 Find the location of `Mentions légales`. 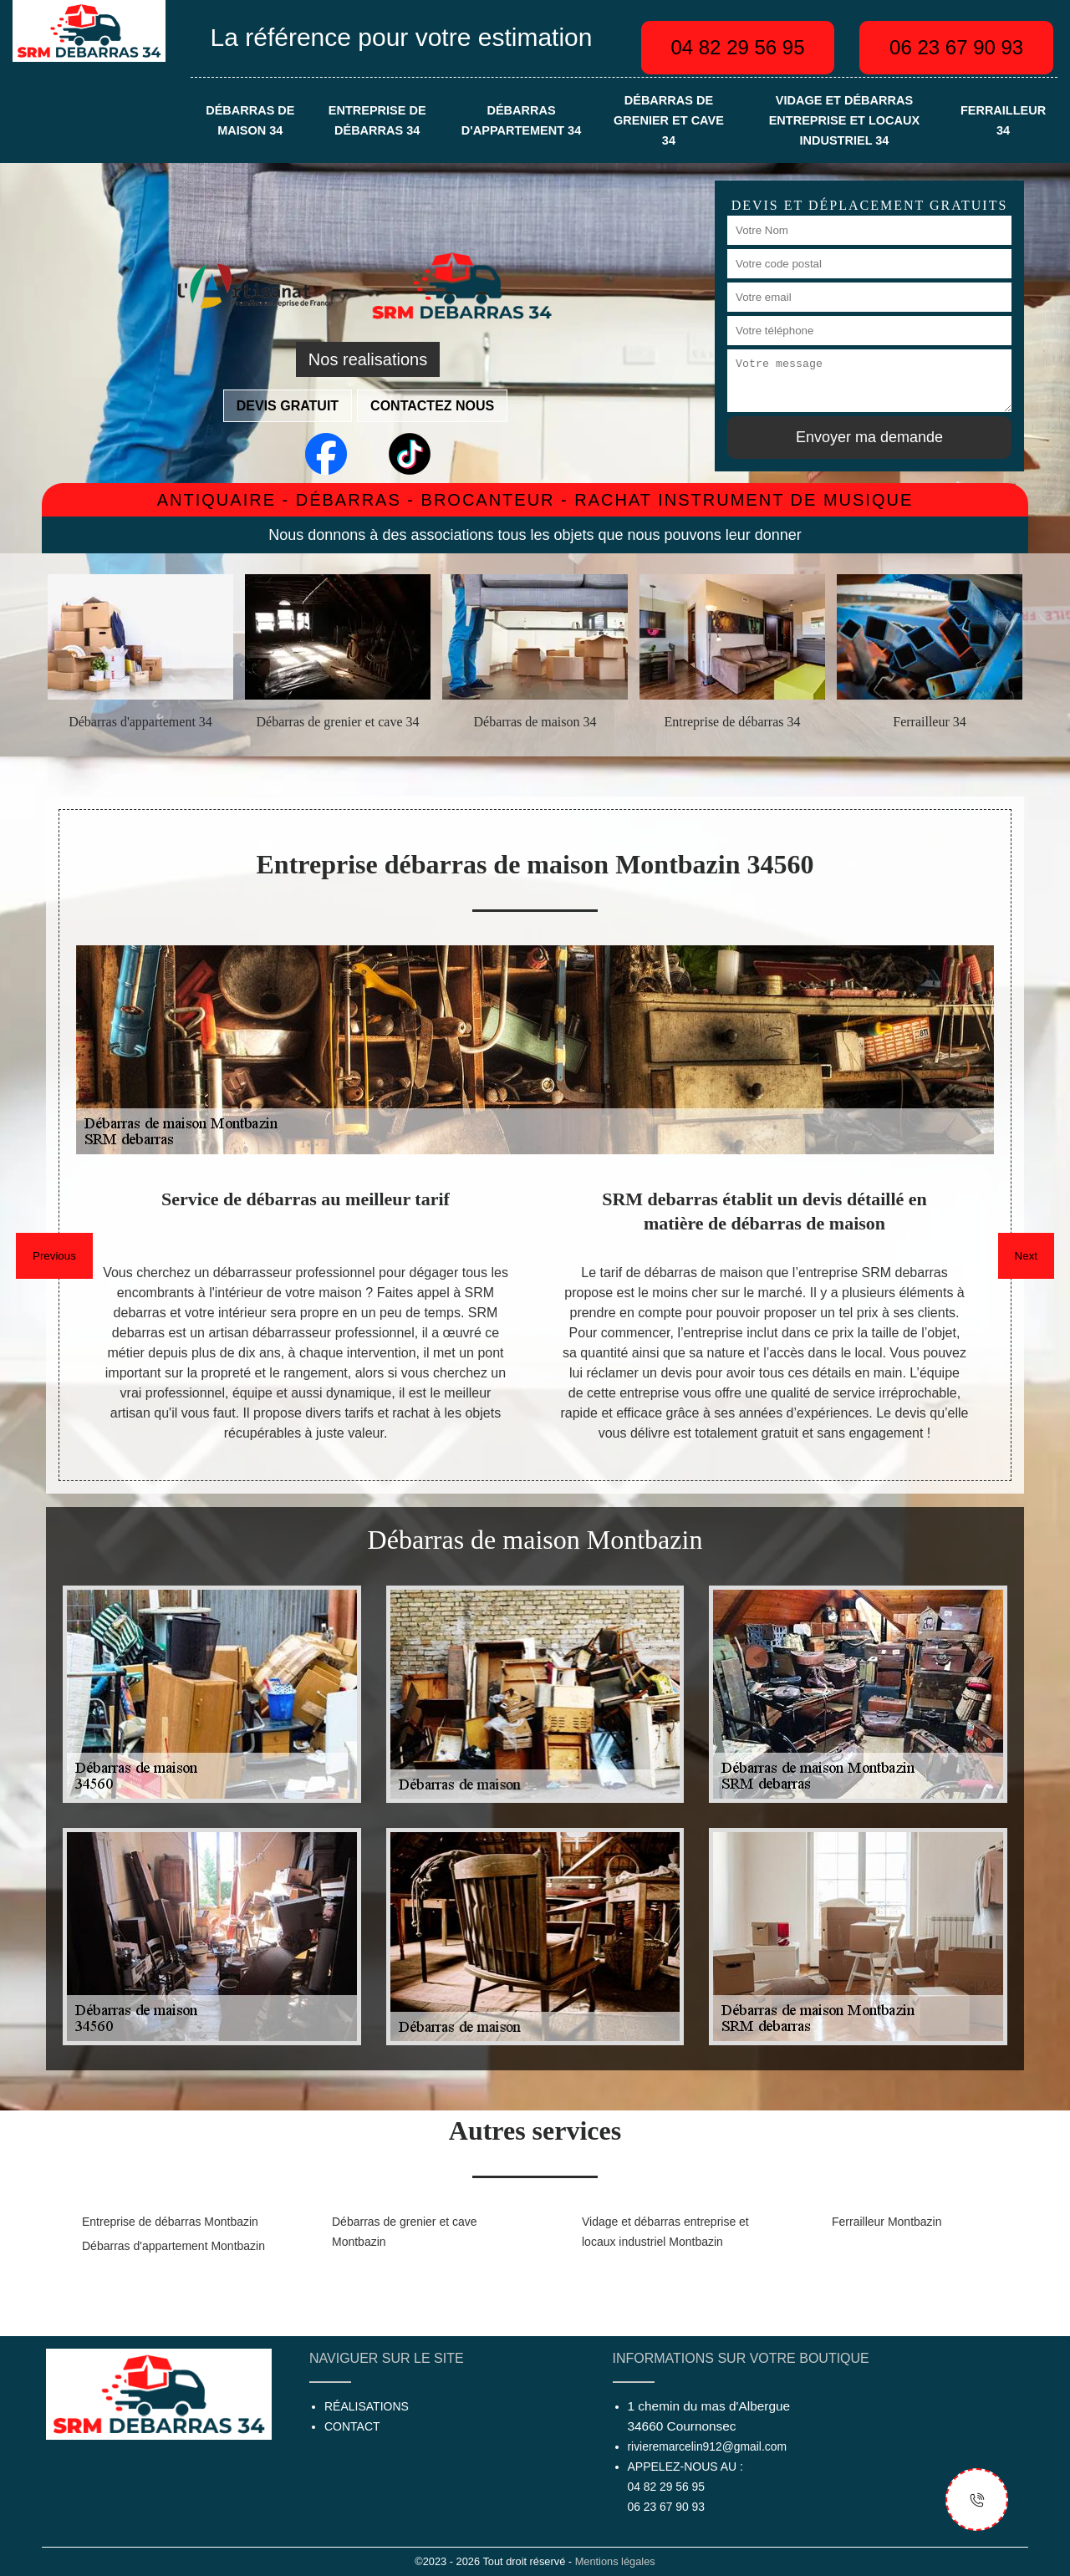

Mentions légales is located at coordinates (615, 2561).